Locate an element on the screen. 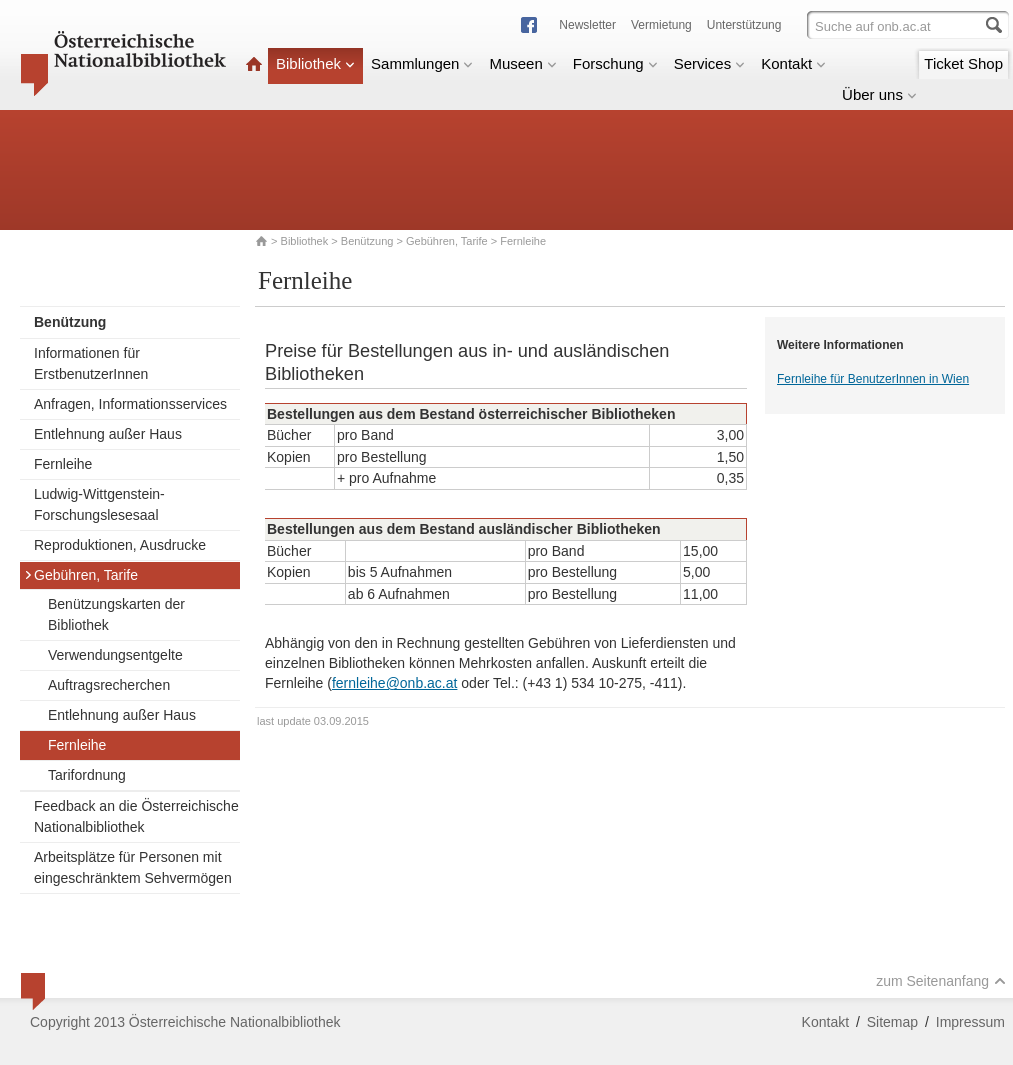  Forschung is located at coordinates (615, 63).